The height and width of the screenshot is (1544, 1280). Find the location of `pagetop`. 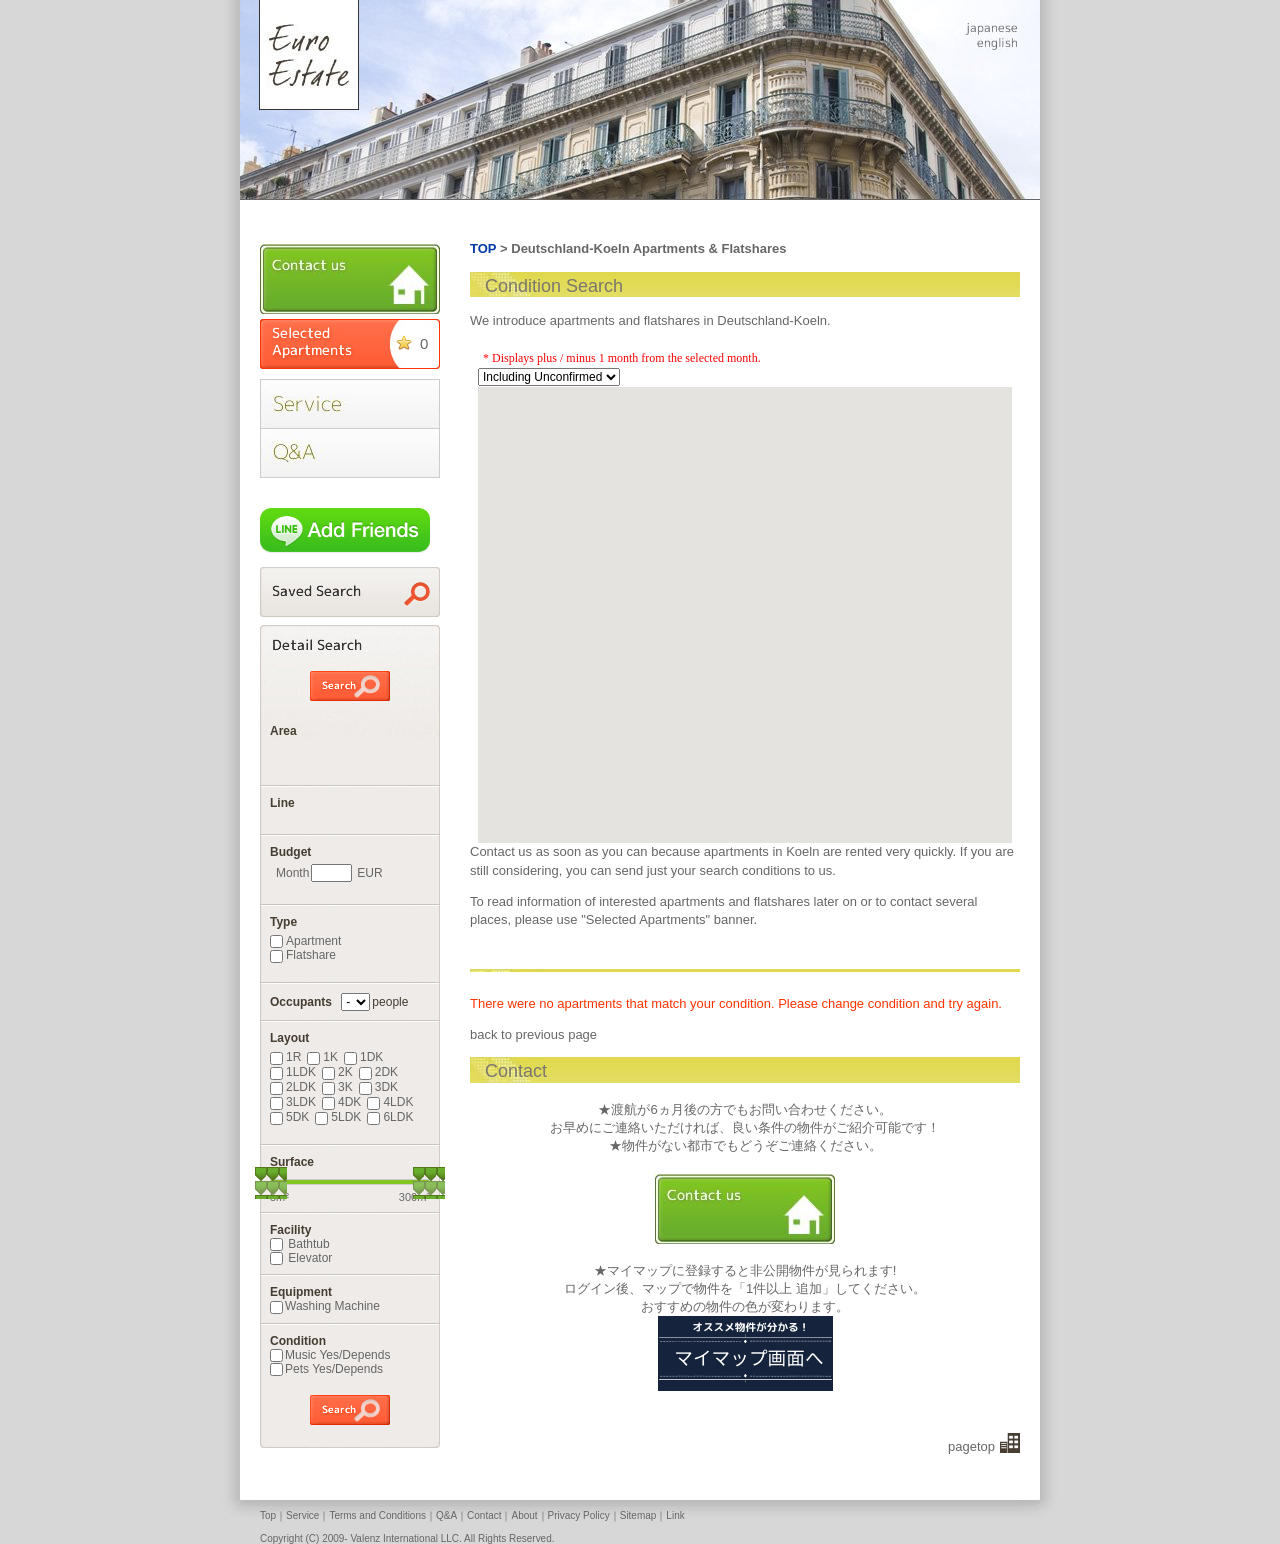

pagetop is located at coordinates (971, 1446).